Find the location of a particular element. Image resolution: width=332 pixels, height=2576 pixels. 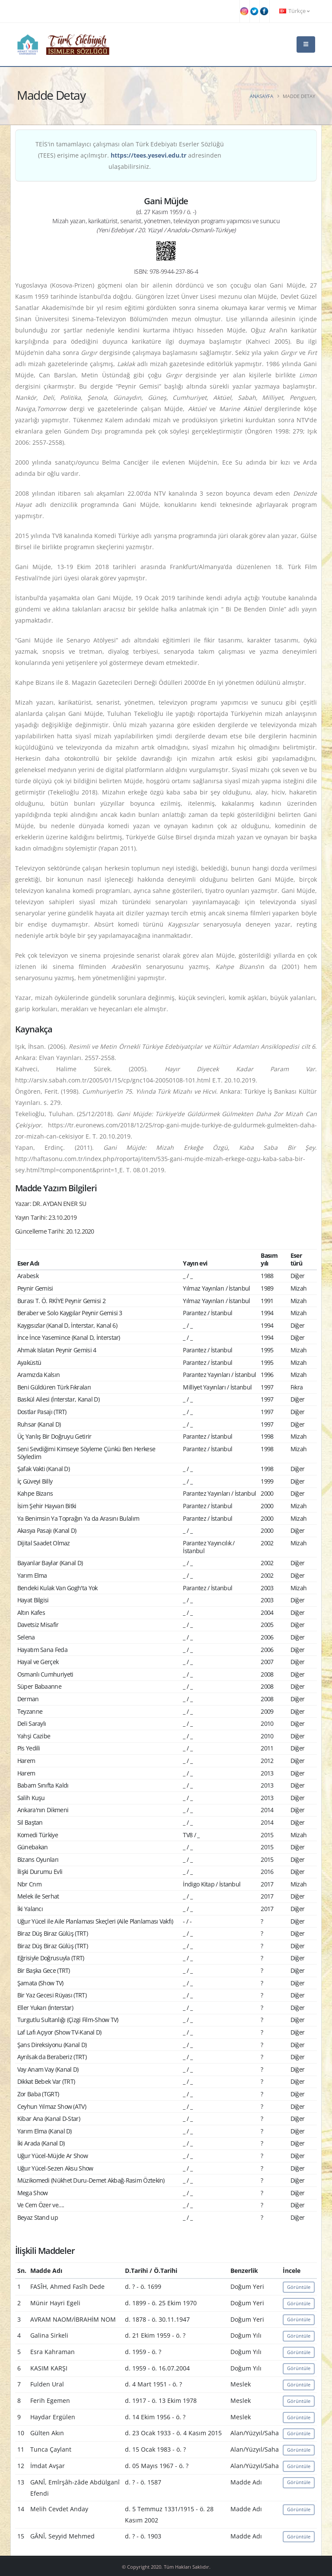

Görüntüle is located at coordinates (298, 2287).